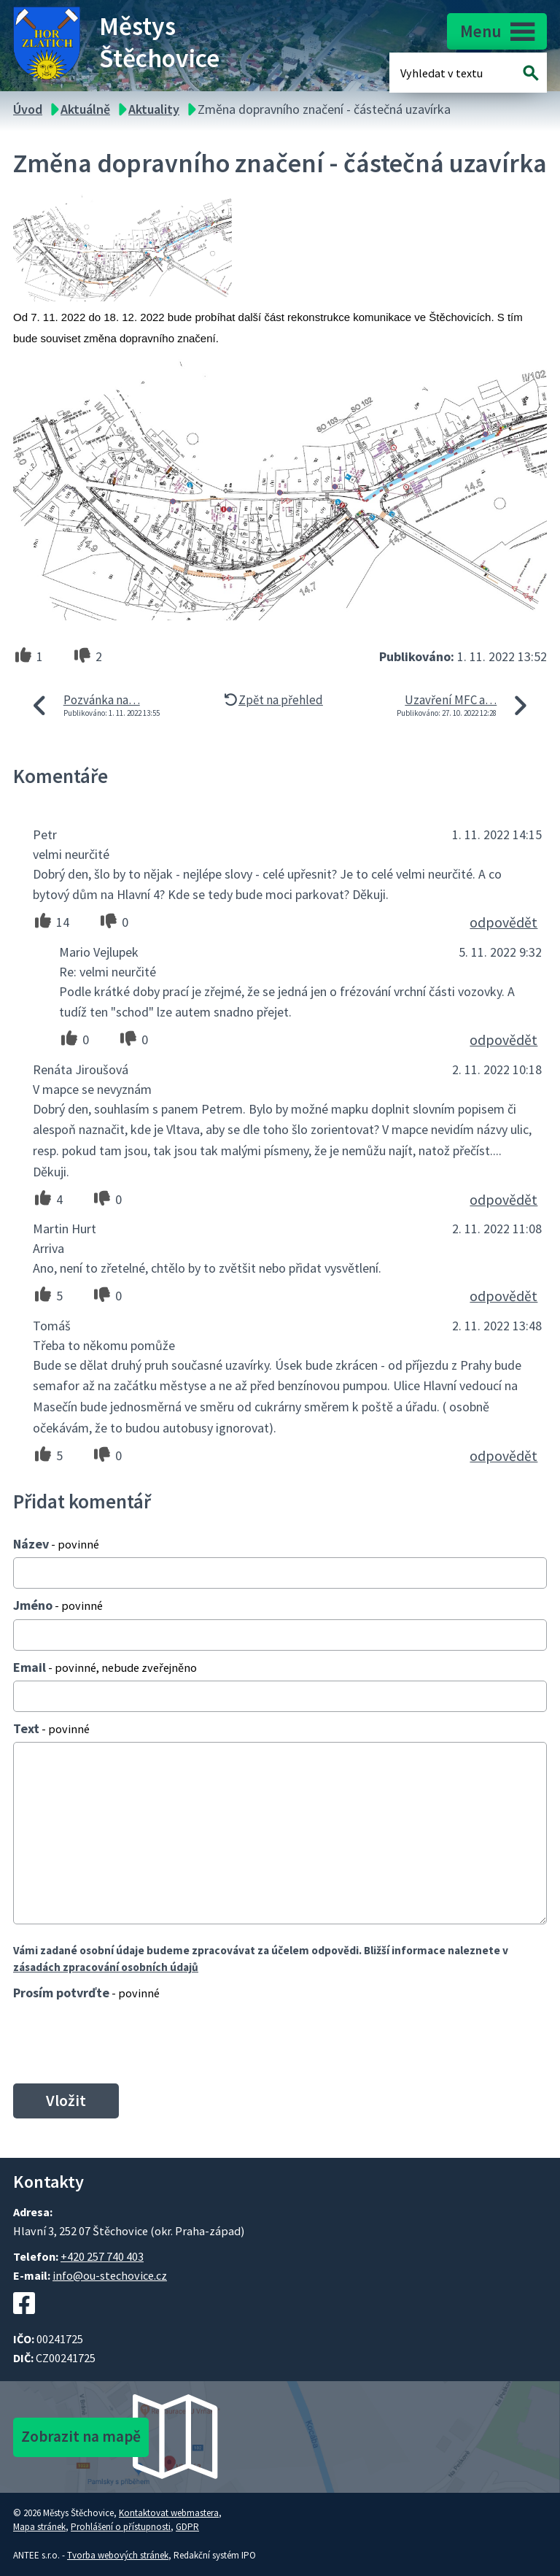 Image resolution: width=560 pixels, height=2576 pixels. I want to click on Kontaktovat webmastera, so click(169, 2513).